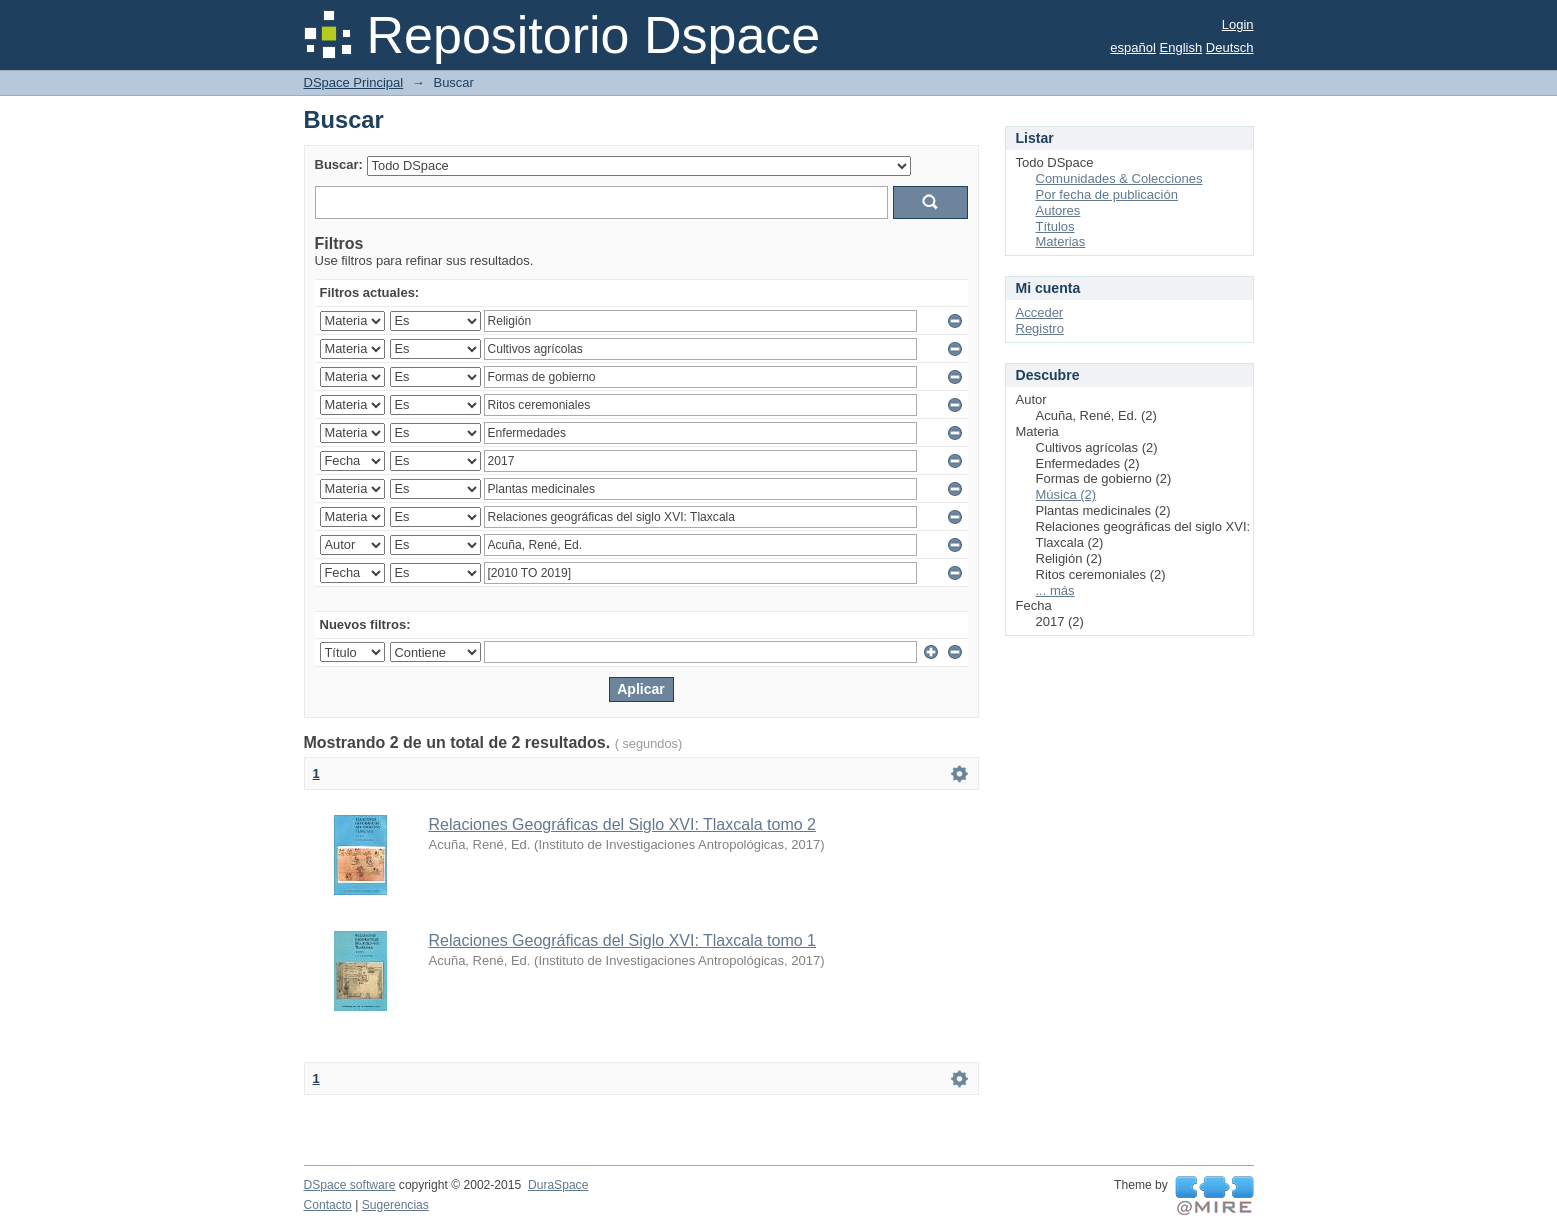  What do you see at coordinates (1055, 590) in the screenshot?
I see `... más` at bounding box center [1055, 590].